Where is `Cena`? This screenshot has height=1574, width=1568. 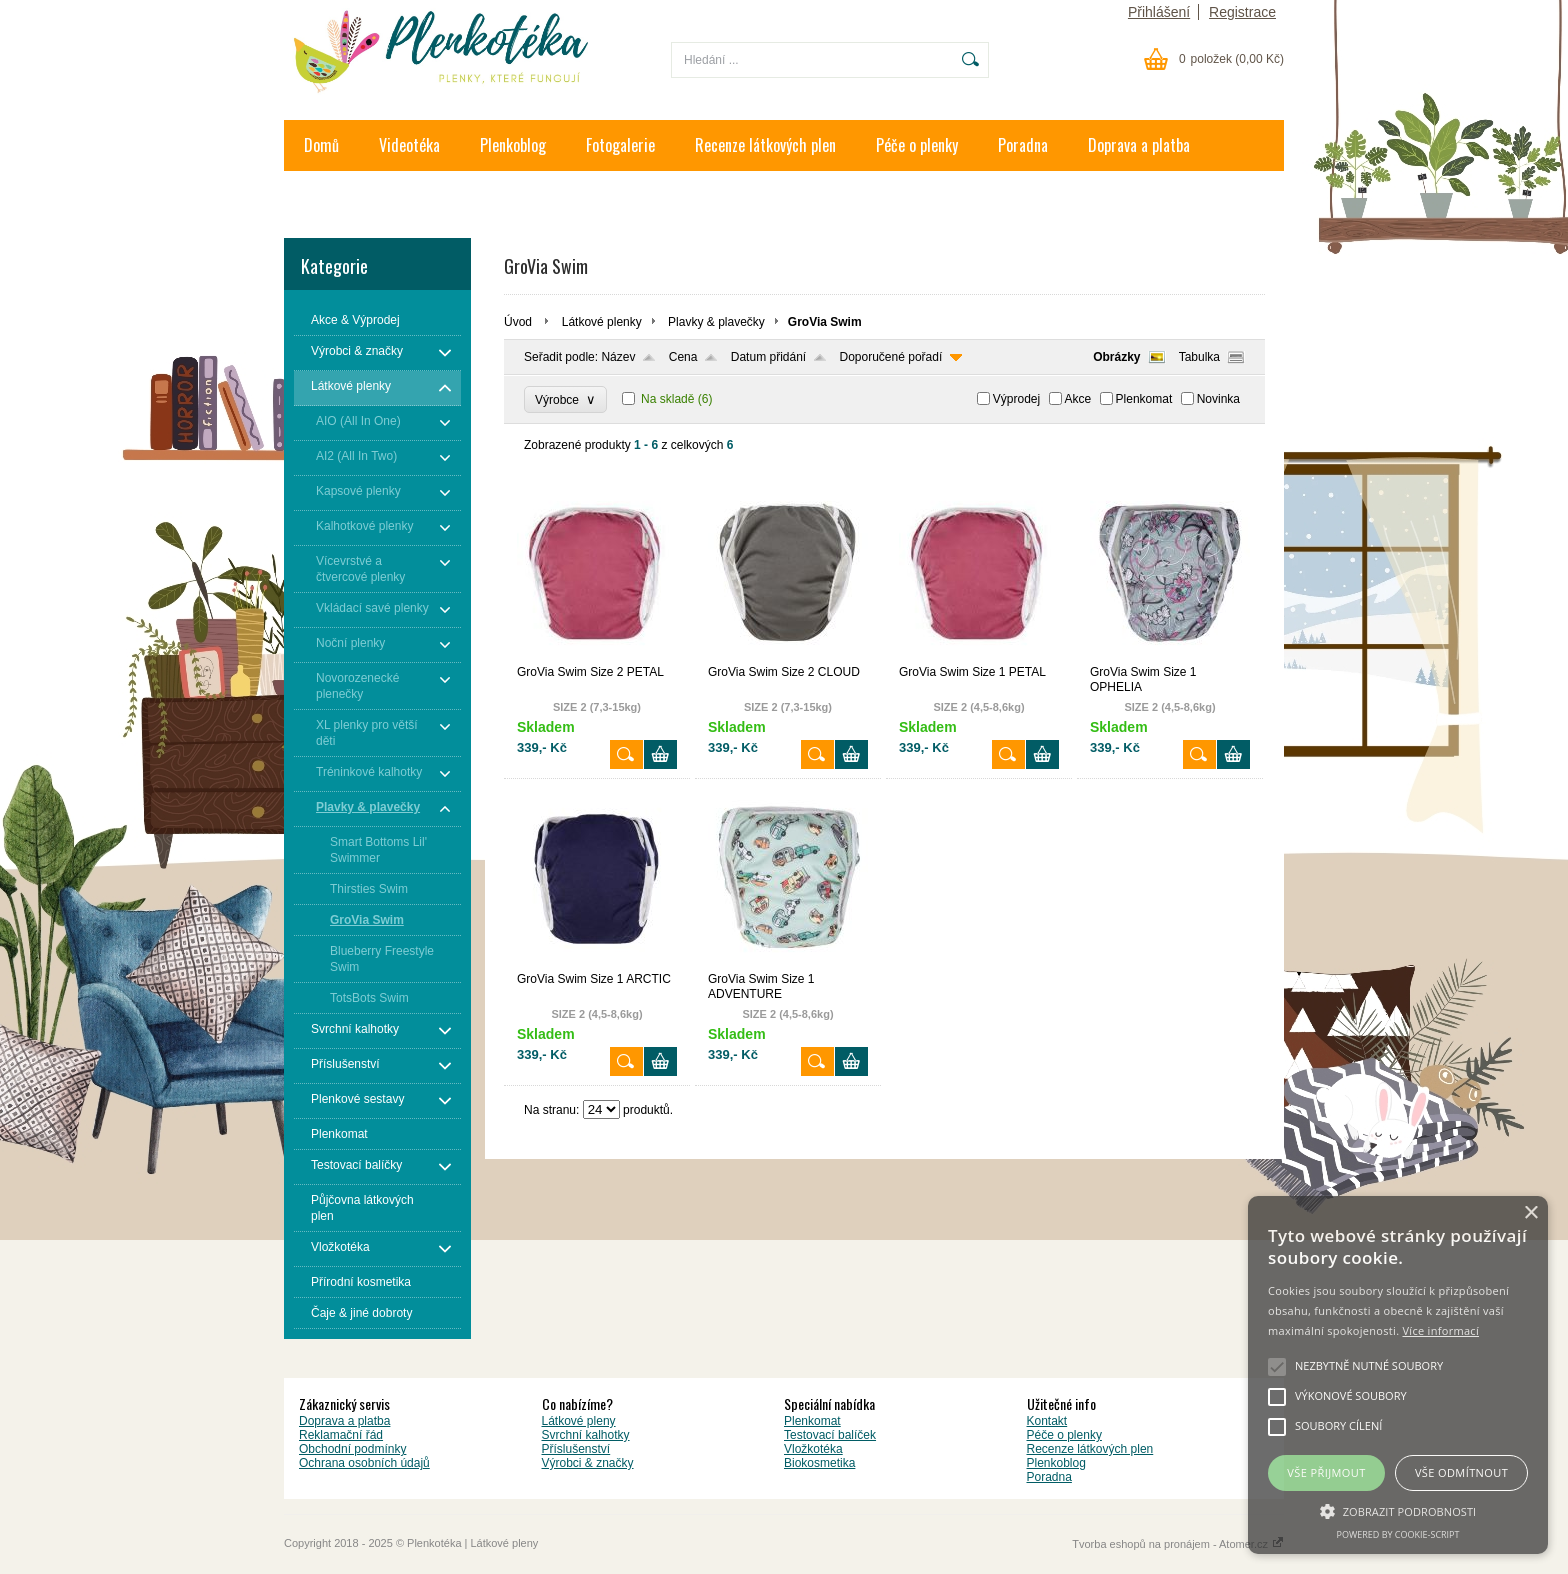
Cena is located at coordinates (683, 357).